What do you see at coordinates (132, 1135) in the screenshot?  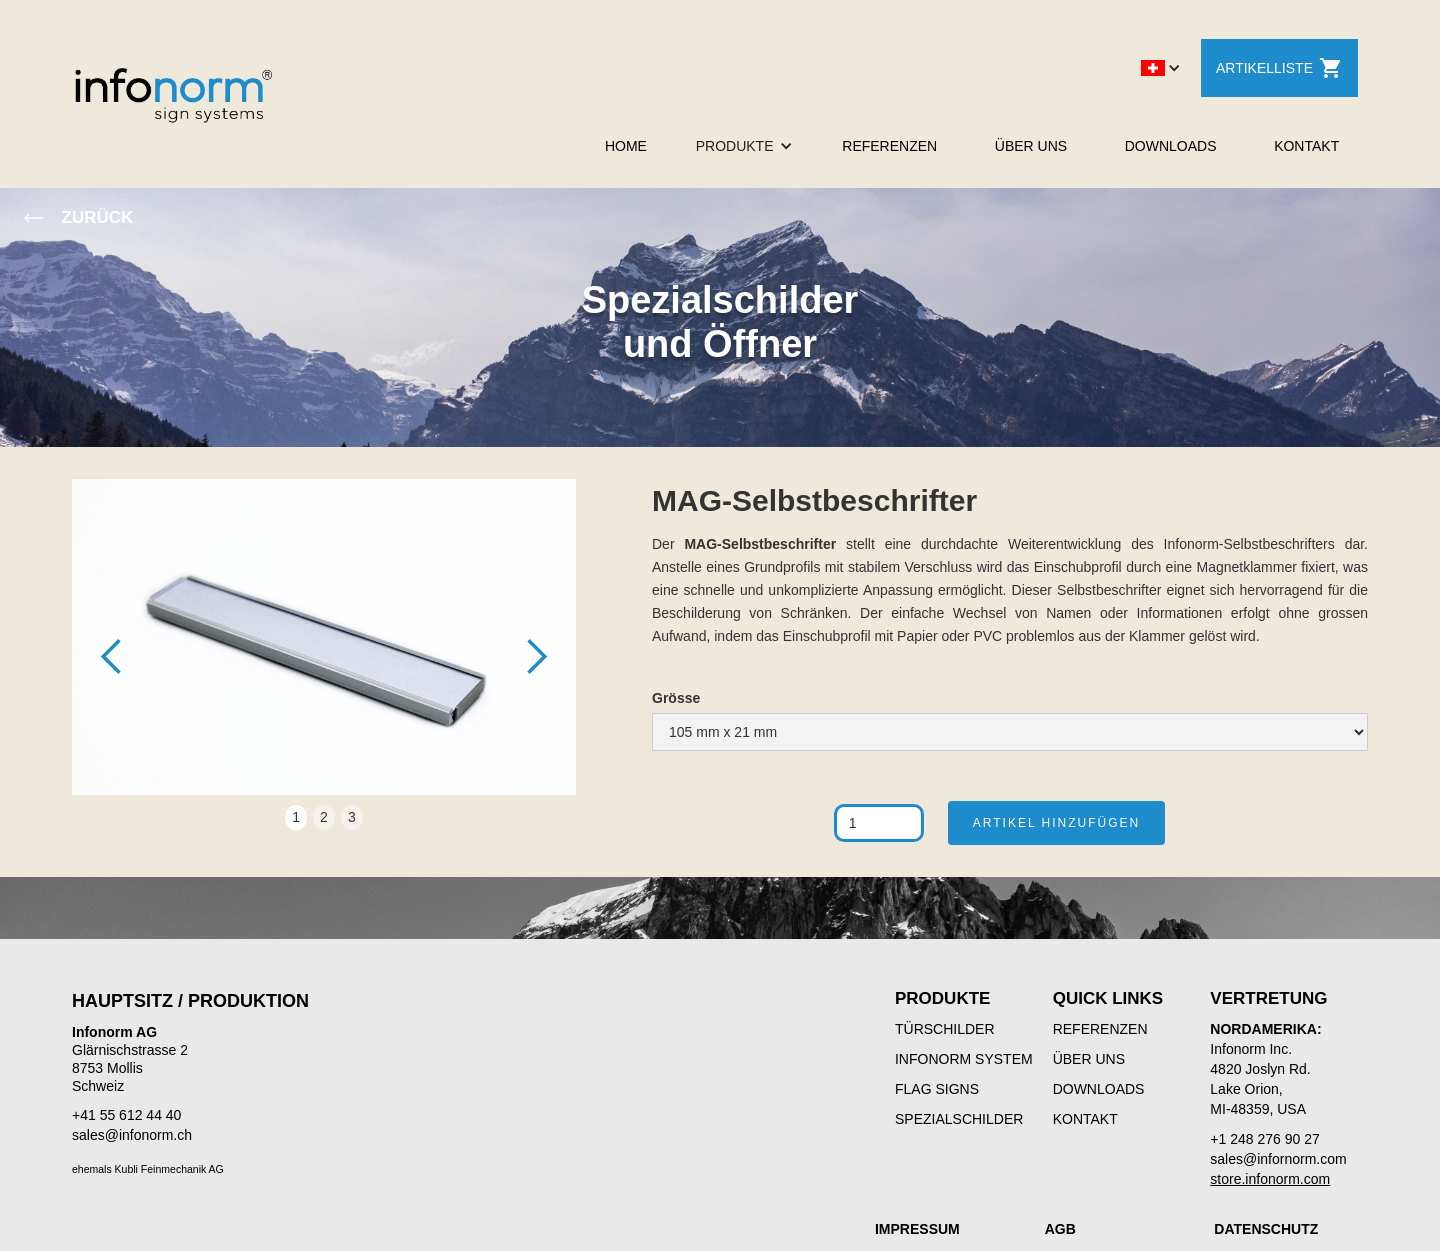 I see `sales@infonorm.ch` at bounding box center [132, 1135].